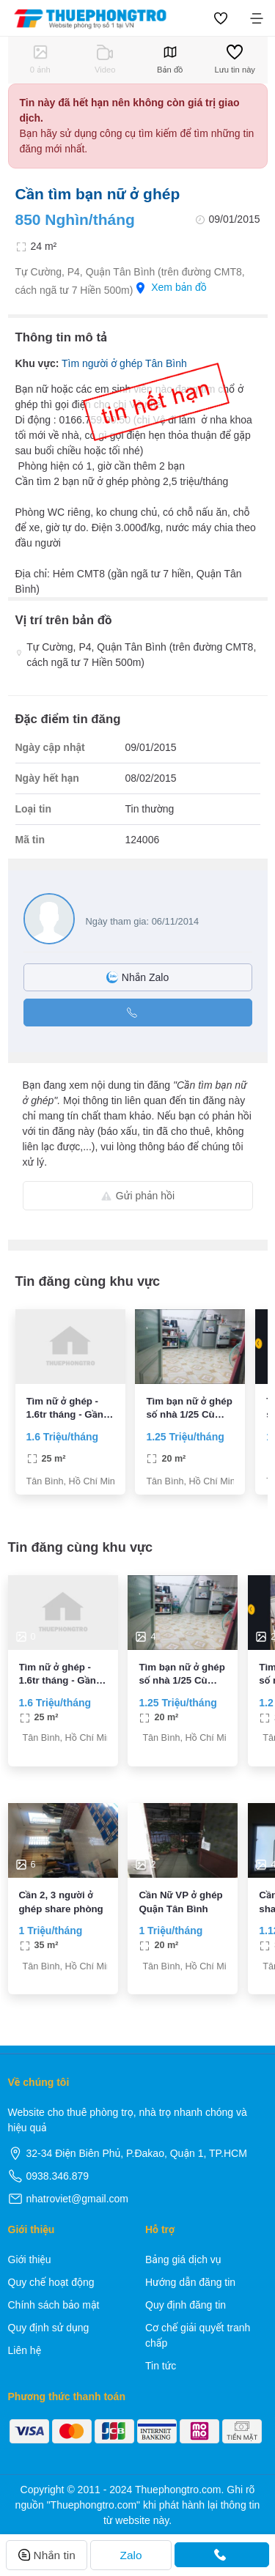  I want to click on Quy định sử dụng, so click(48, 2327).